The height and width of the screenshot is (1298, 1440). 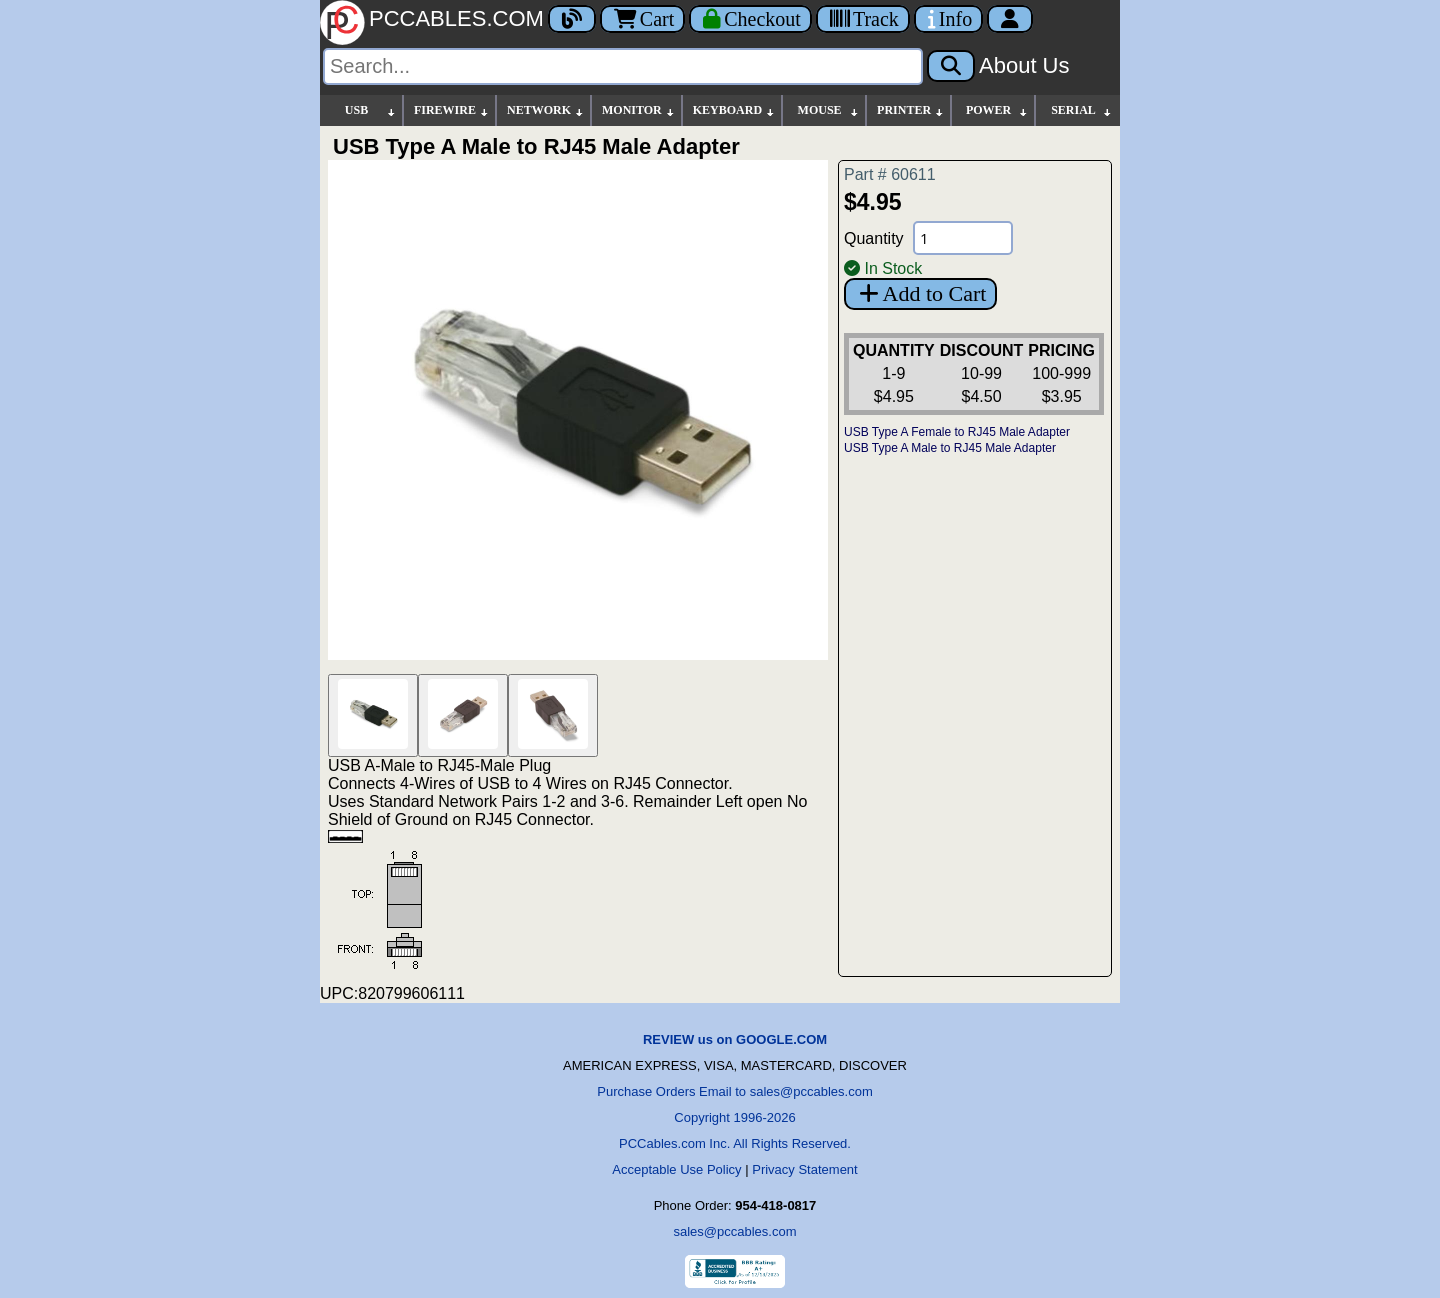 What do you see at coordinates (734, 1231) in the screenshot?
I see `sales@pccables.com` at bounding box center [734, 1231].